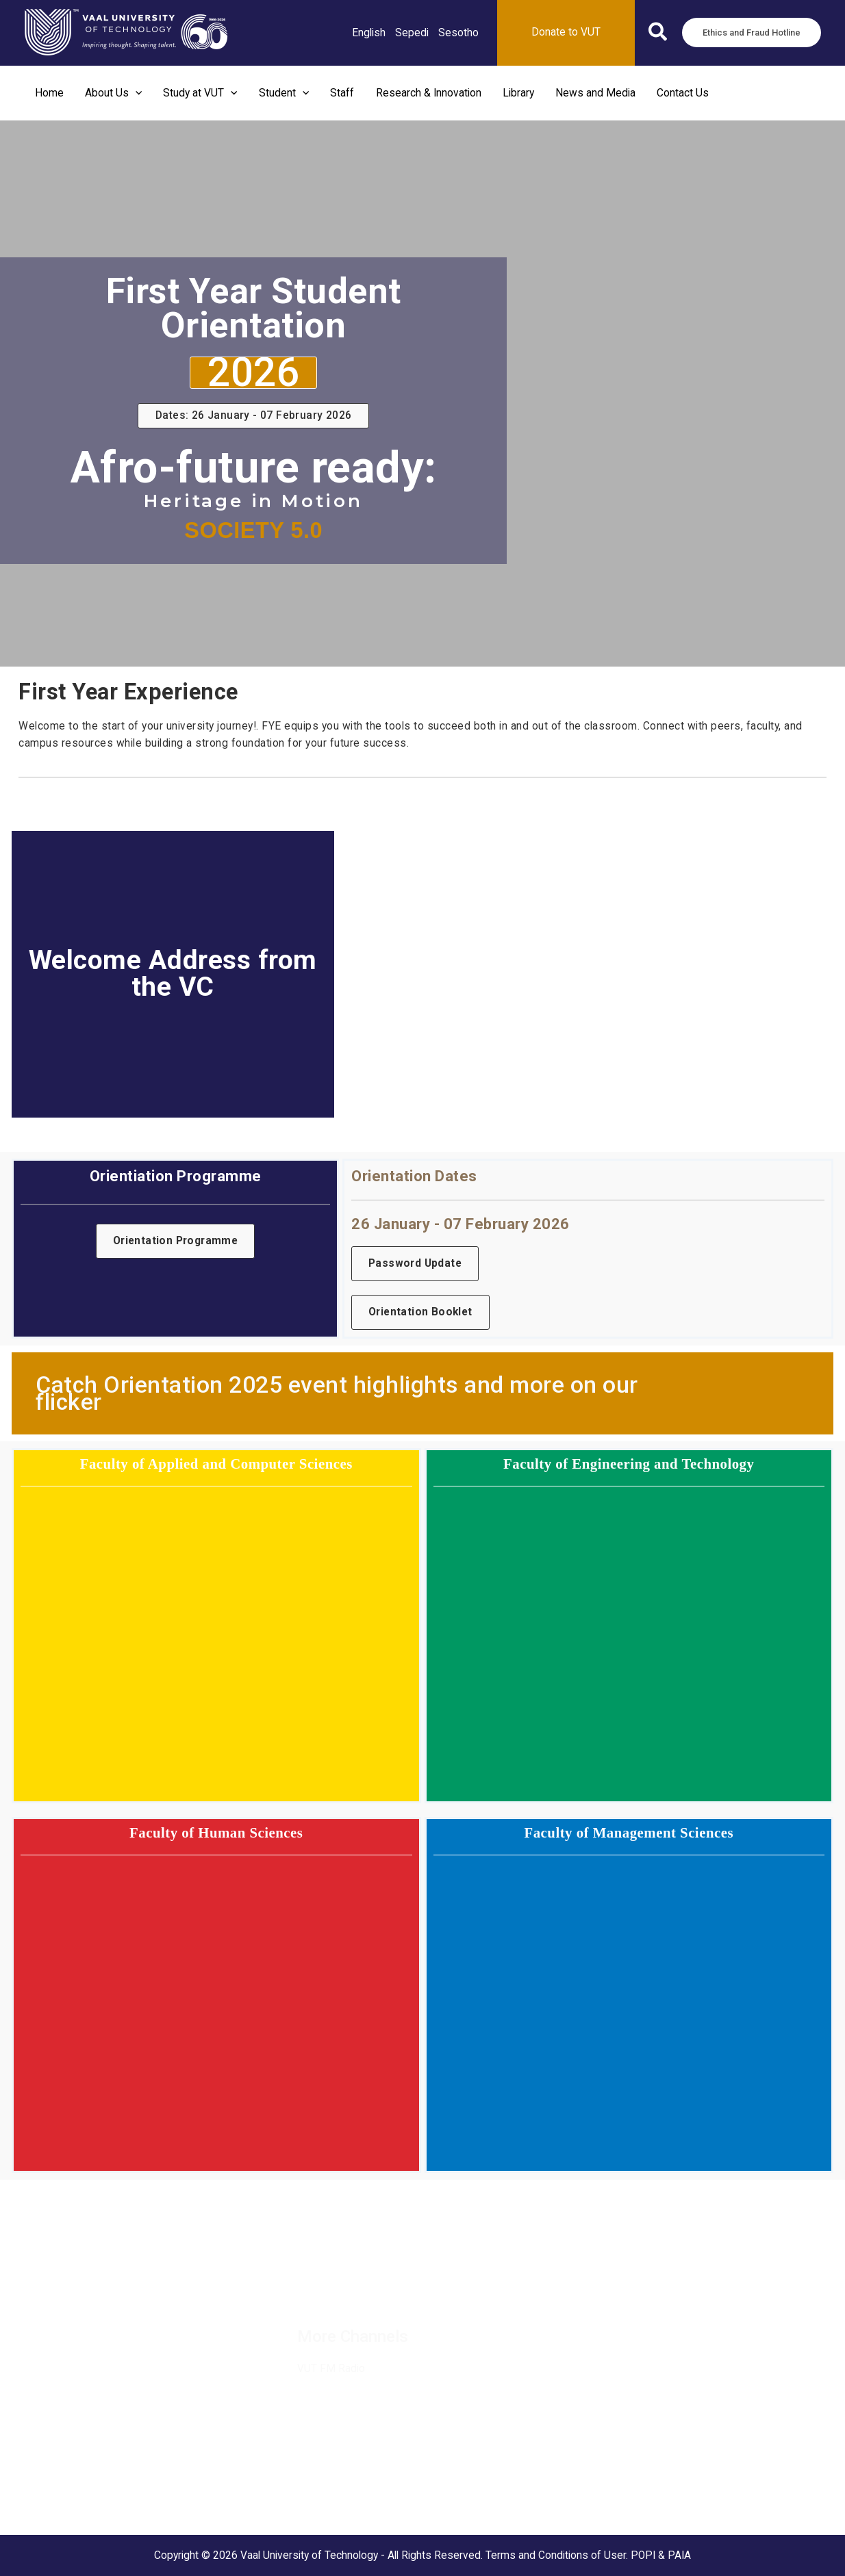 The image size is (845, 2576). Describe the element at coordinates (658, 35) in the screenshot. I see `[button]` at that location.